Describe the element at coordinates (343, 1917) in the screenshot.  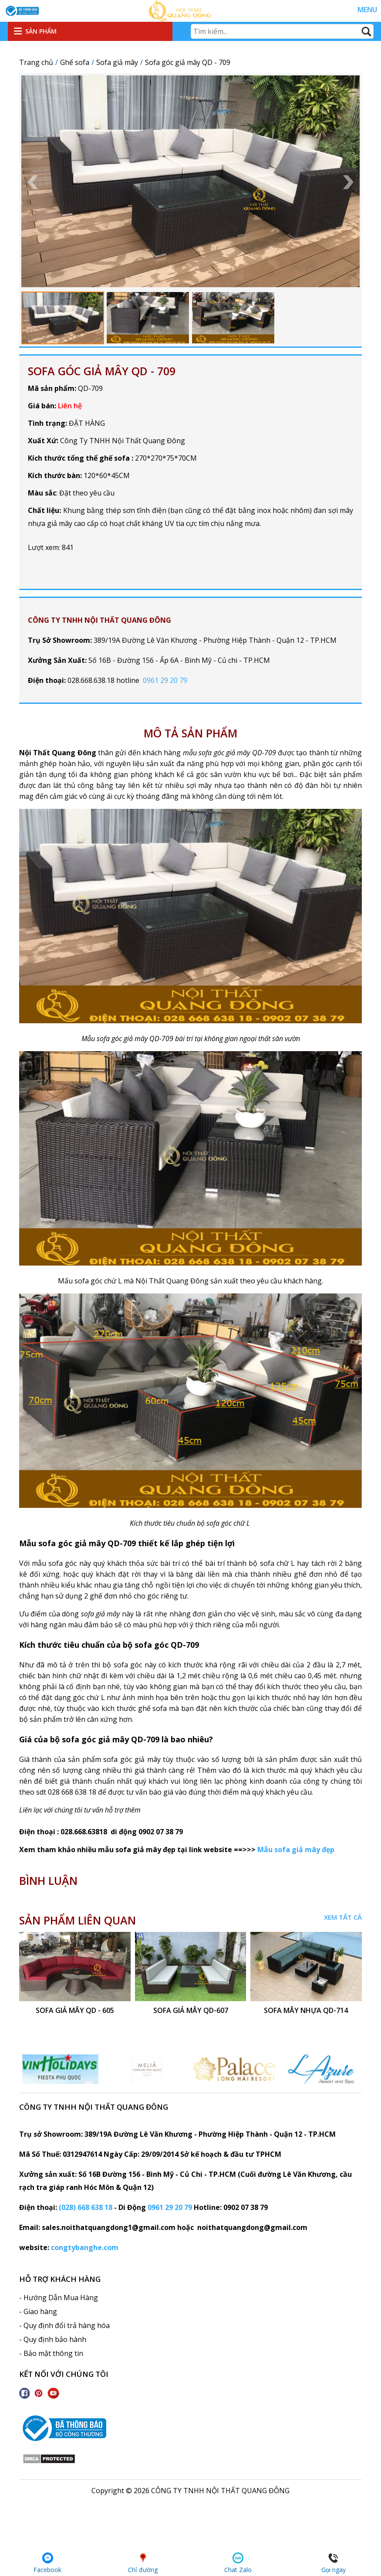
I see `Xem tất cả` at that location.